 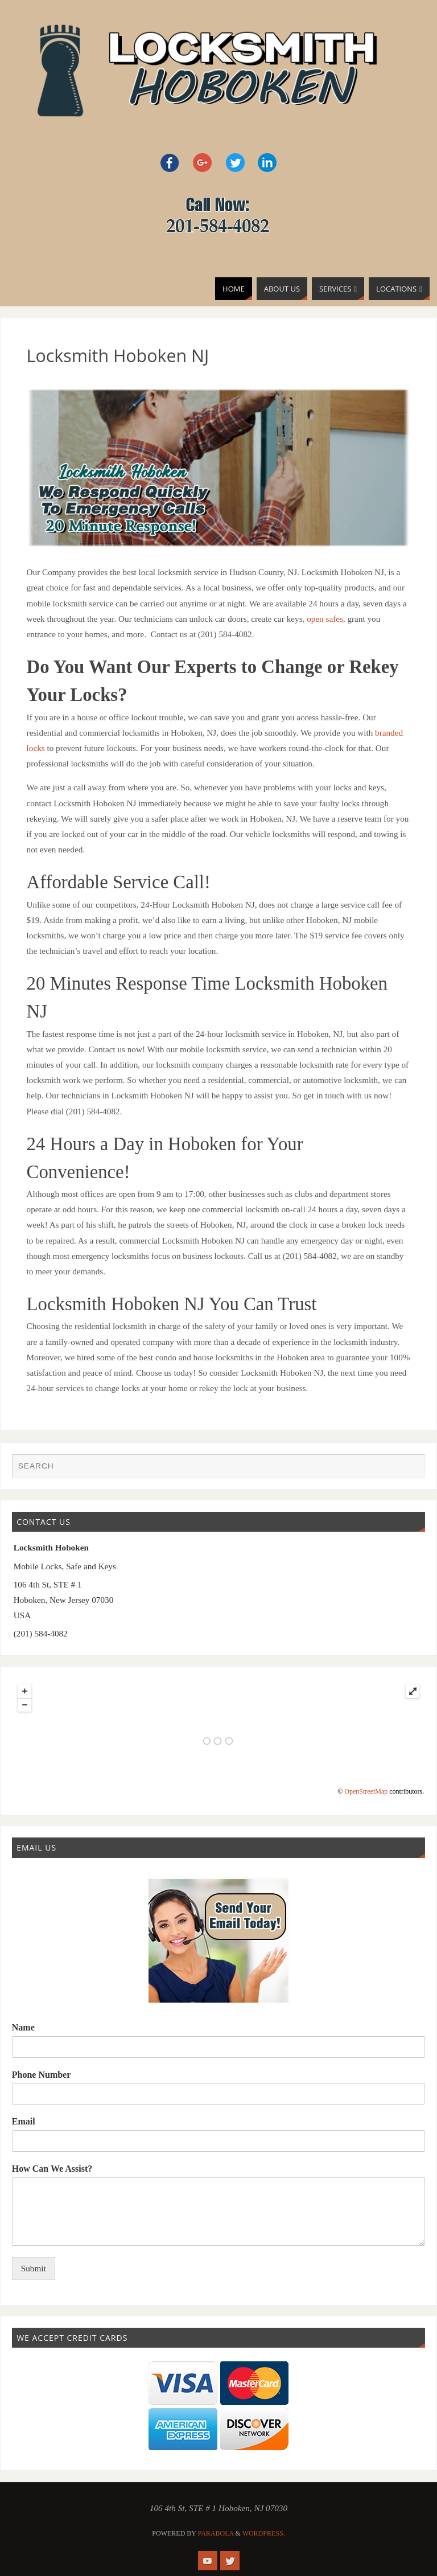 I want to click on How Can We Assist?, so click(x=52, y=2168).